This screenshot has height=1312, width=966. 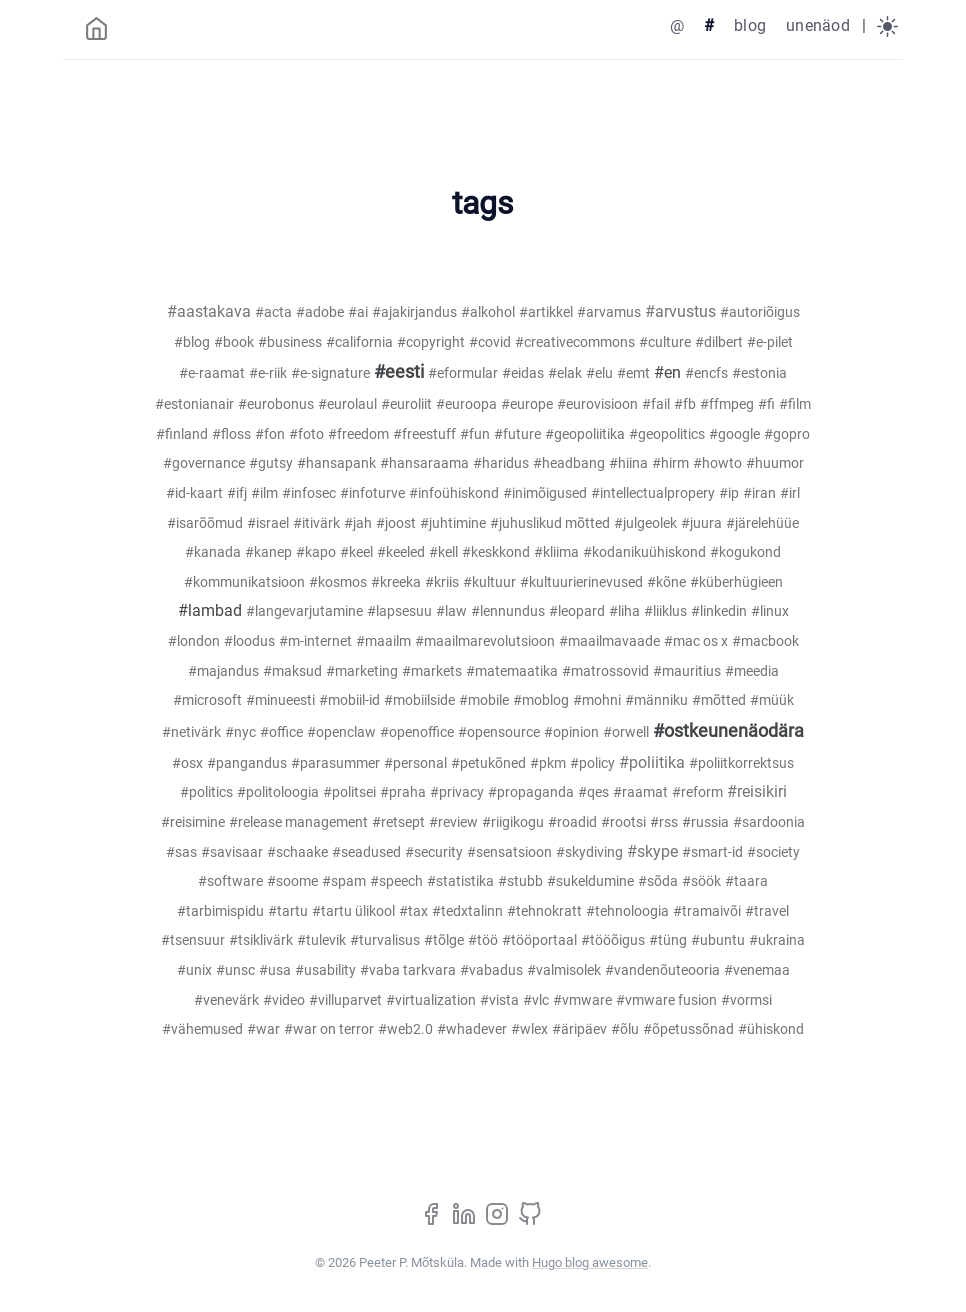 I want to click on #fail [fail (1)], so click(x=656, y=404).